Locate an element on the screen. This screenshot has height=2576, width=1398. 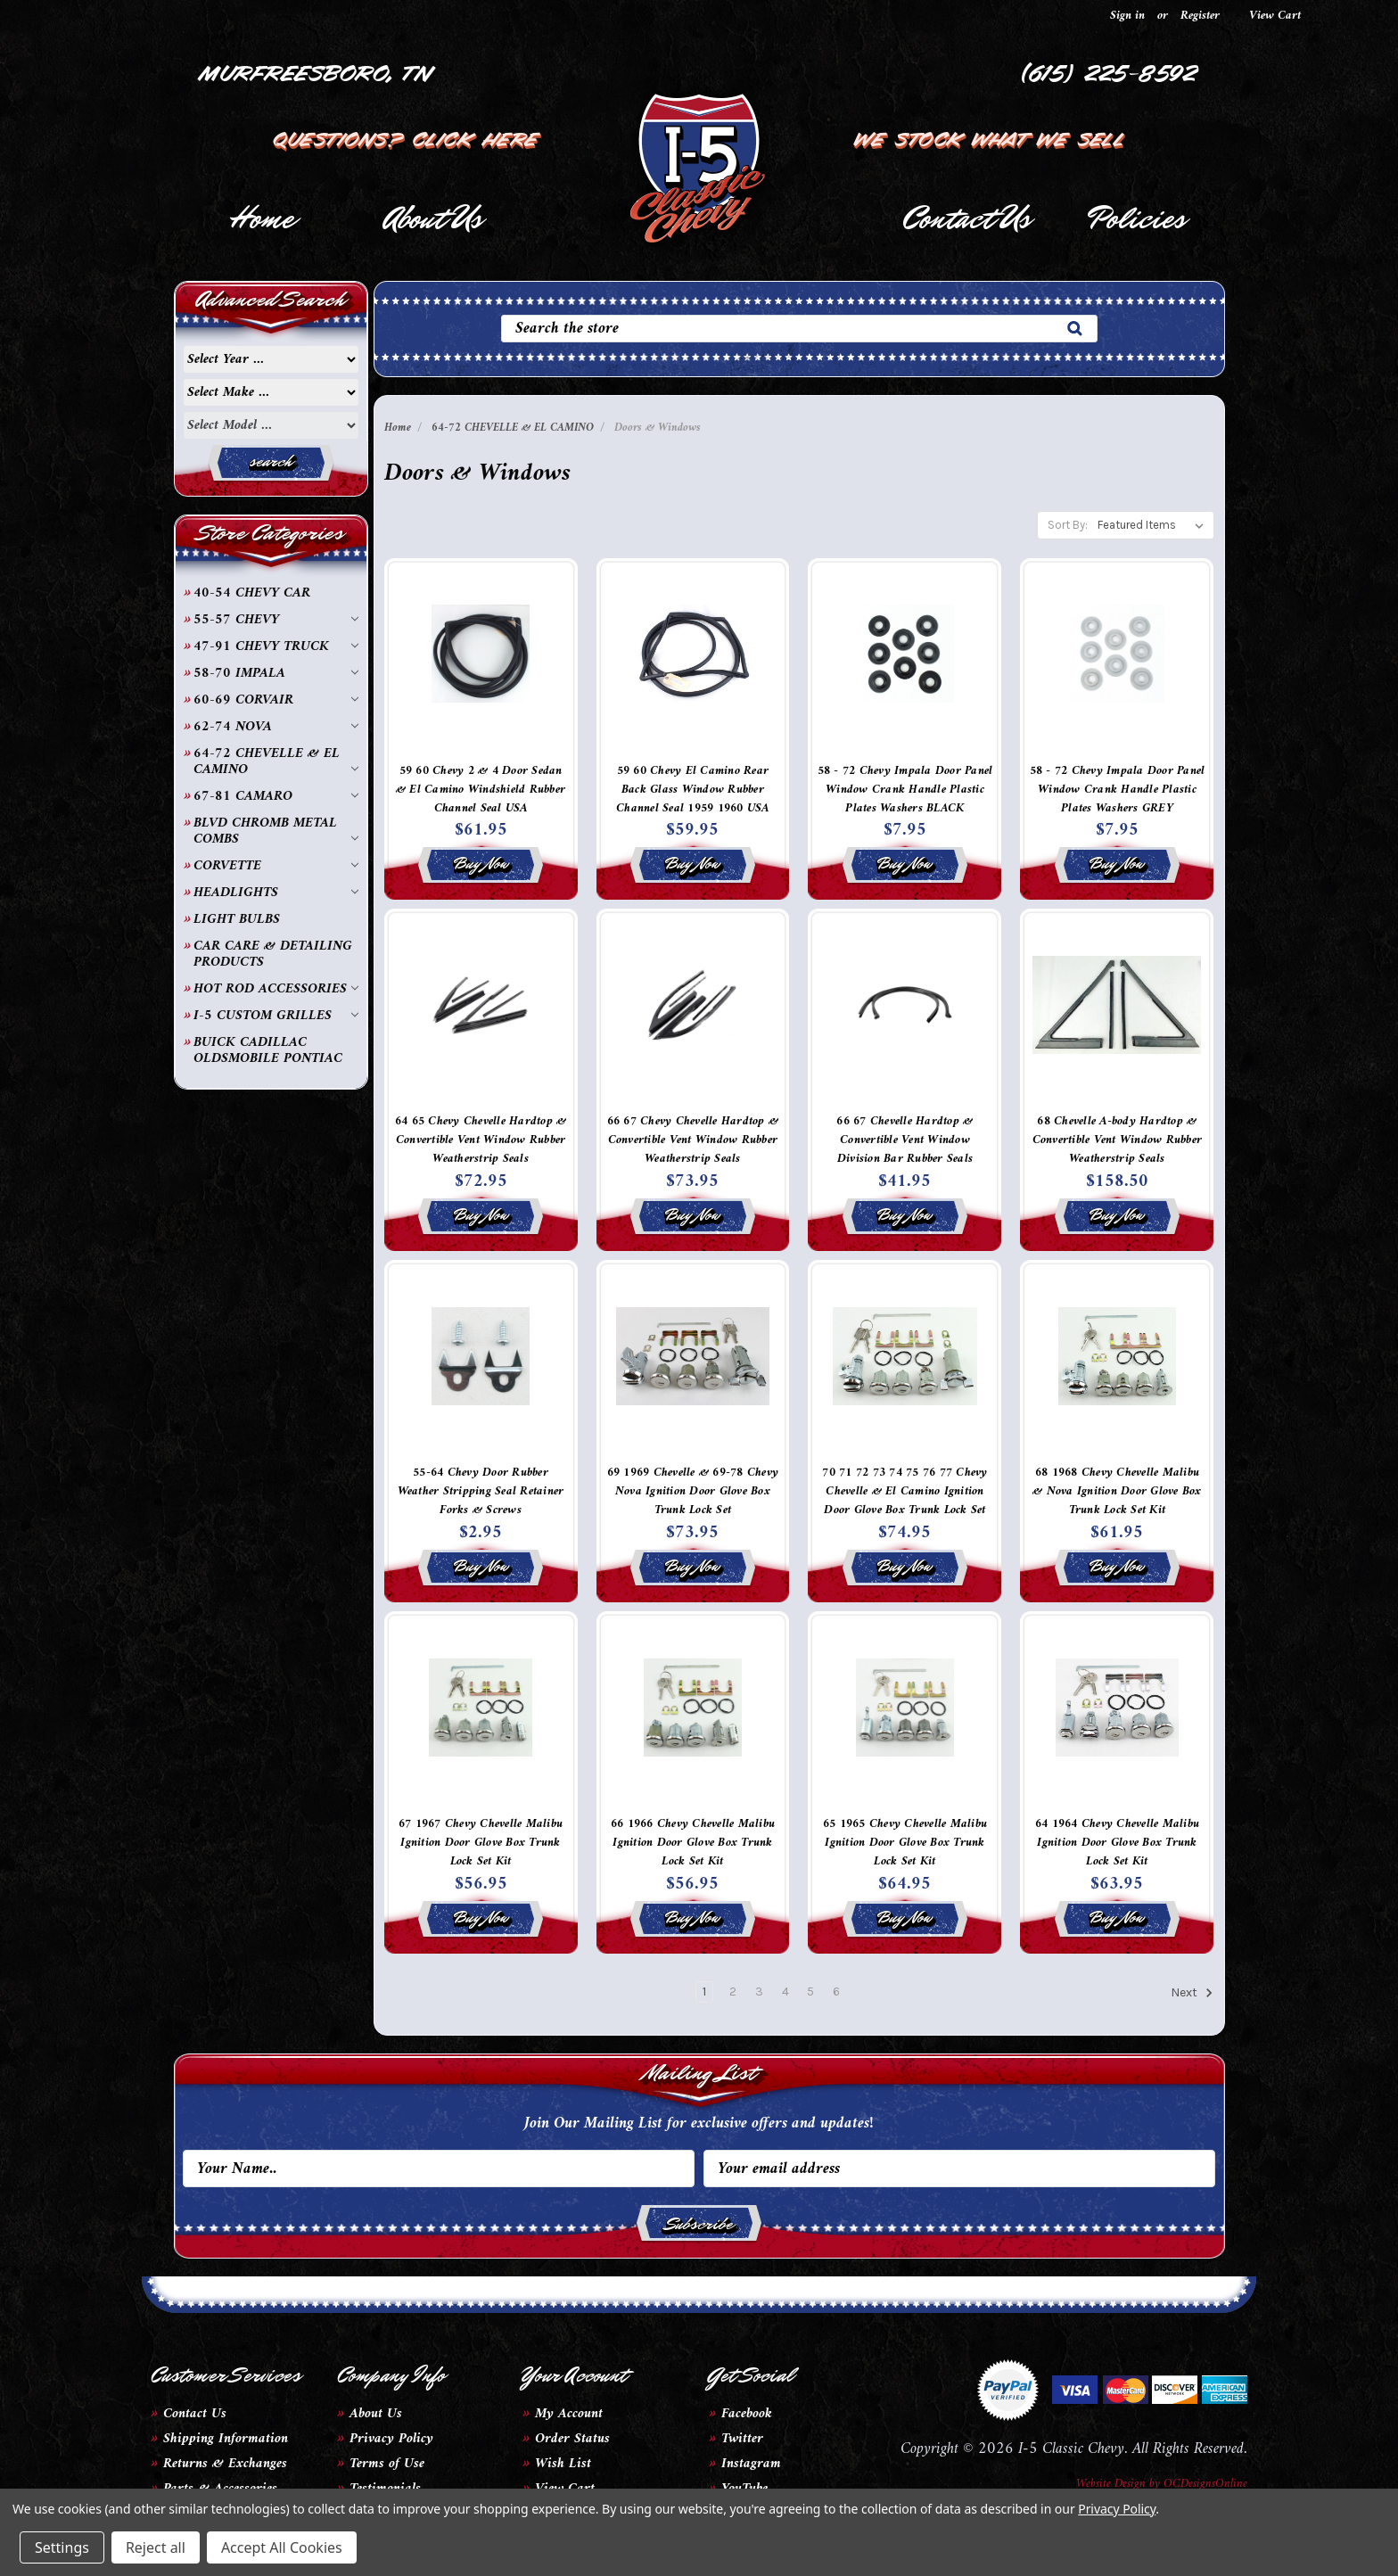
40-54 CHEVY CAR is located at coordinates (251, 592).